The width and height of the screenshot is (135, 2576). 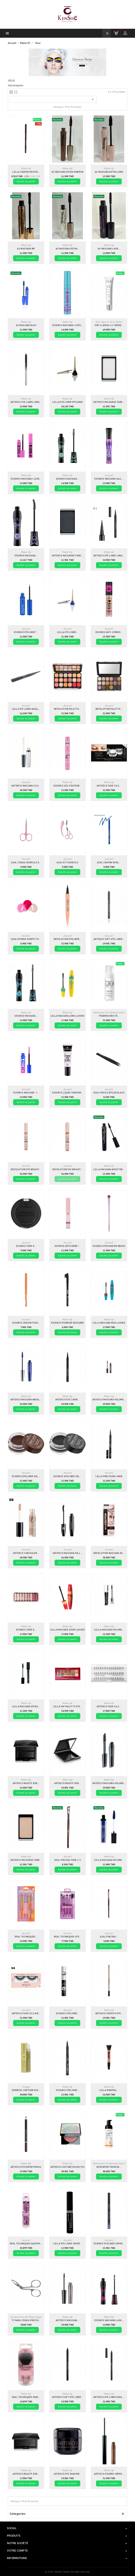 What do you see at coordinates (109, 1706) in the screenshot?
I see `Artdeco faux cils...` at bounding box center [109, 1706].